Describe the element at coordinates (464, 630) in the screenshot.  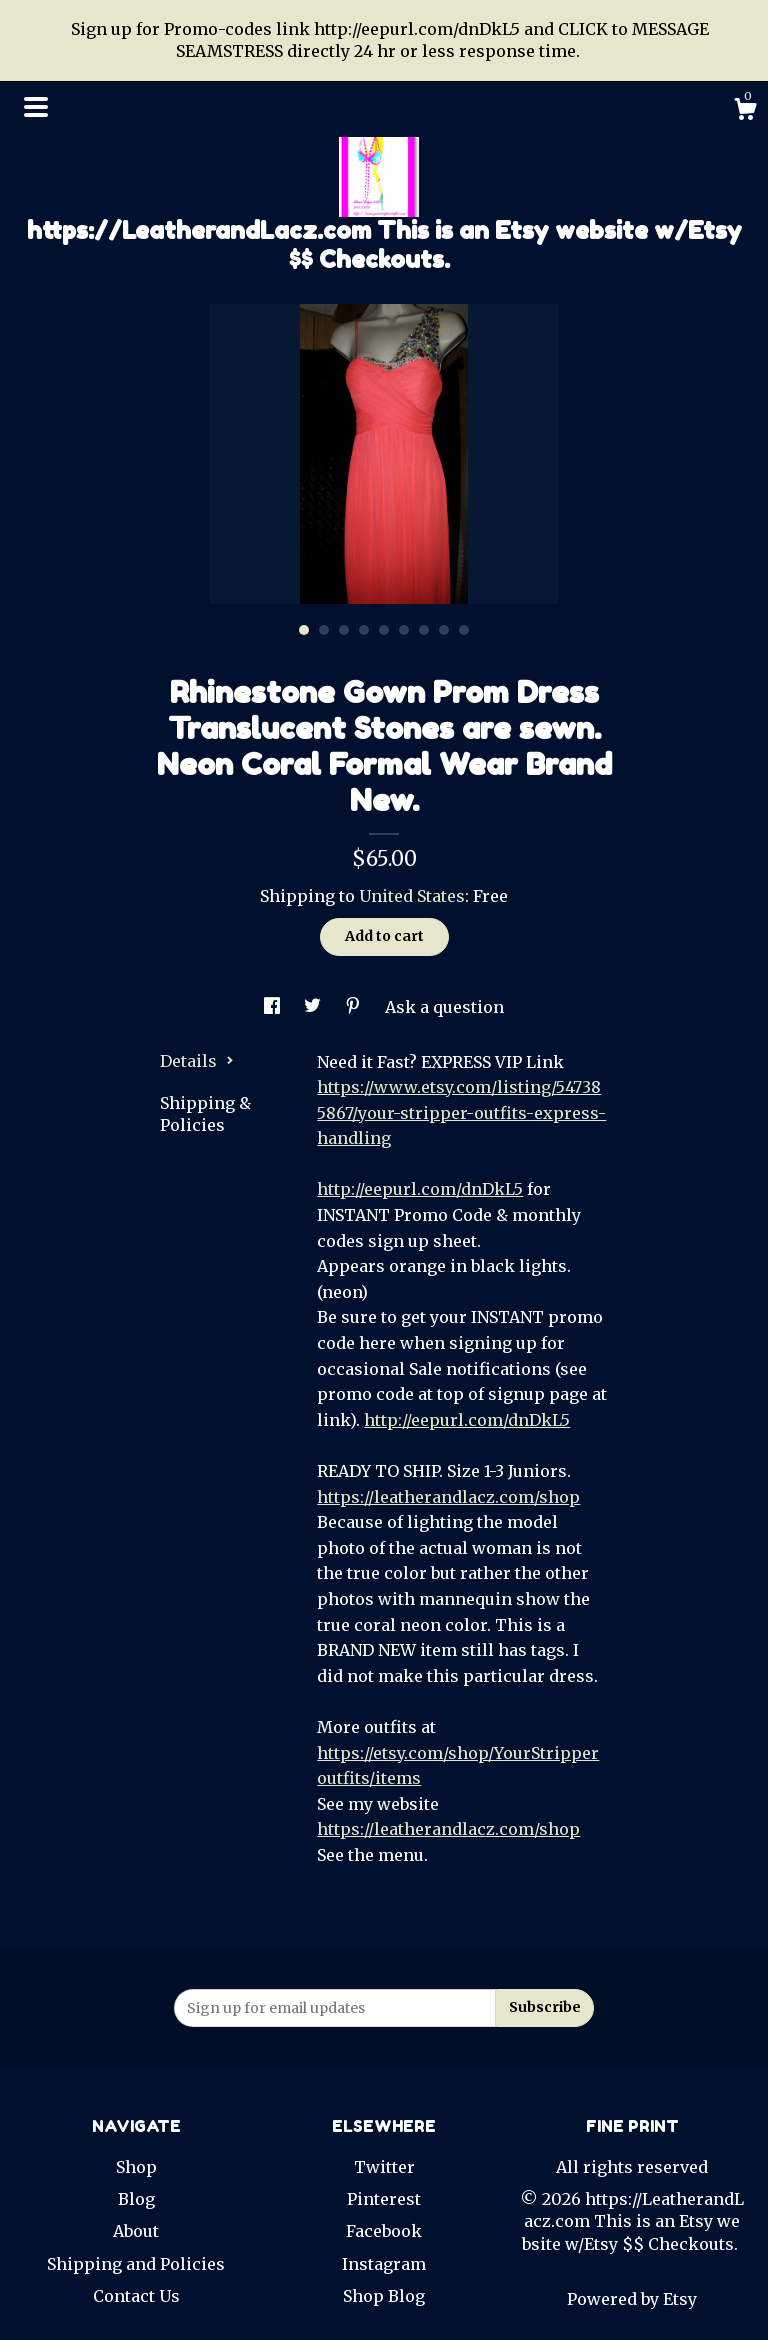
I see `9 [button]` at that location.